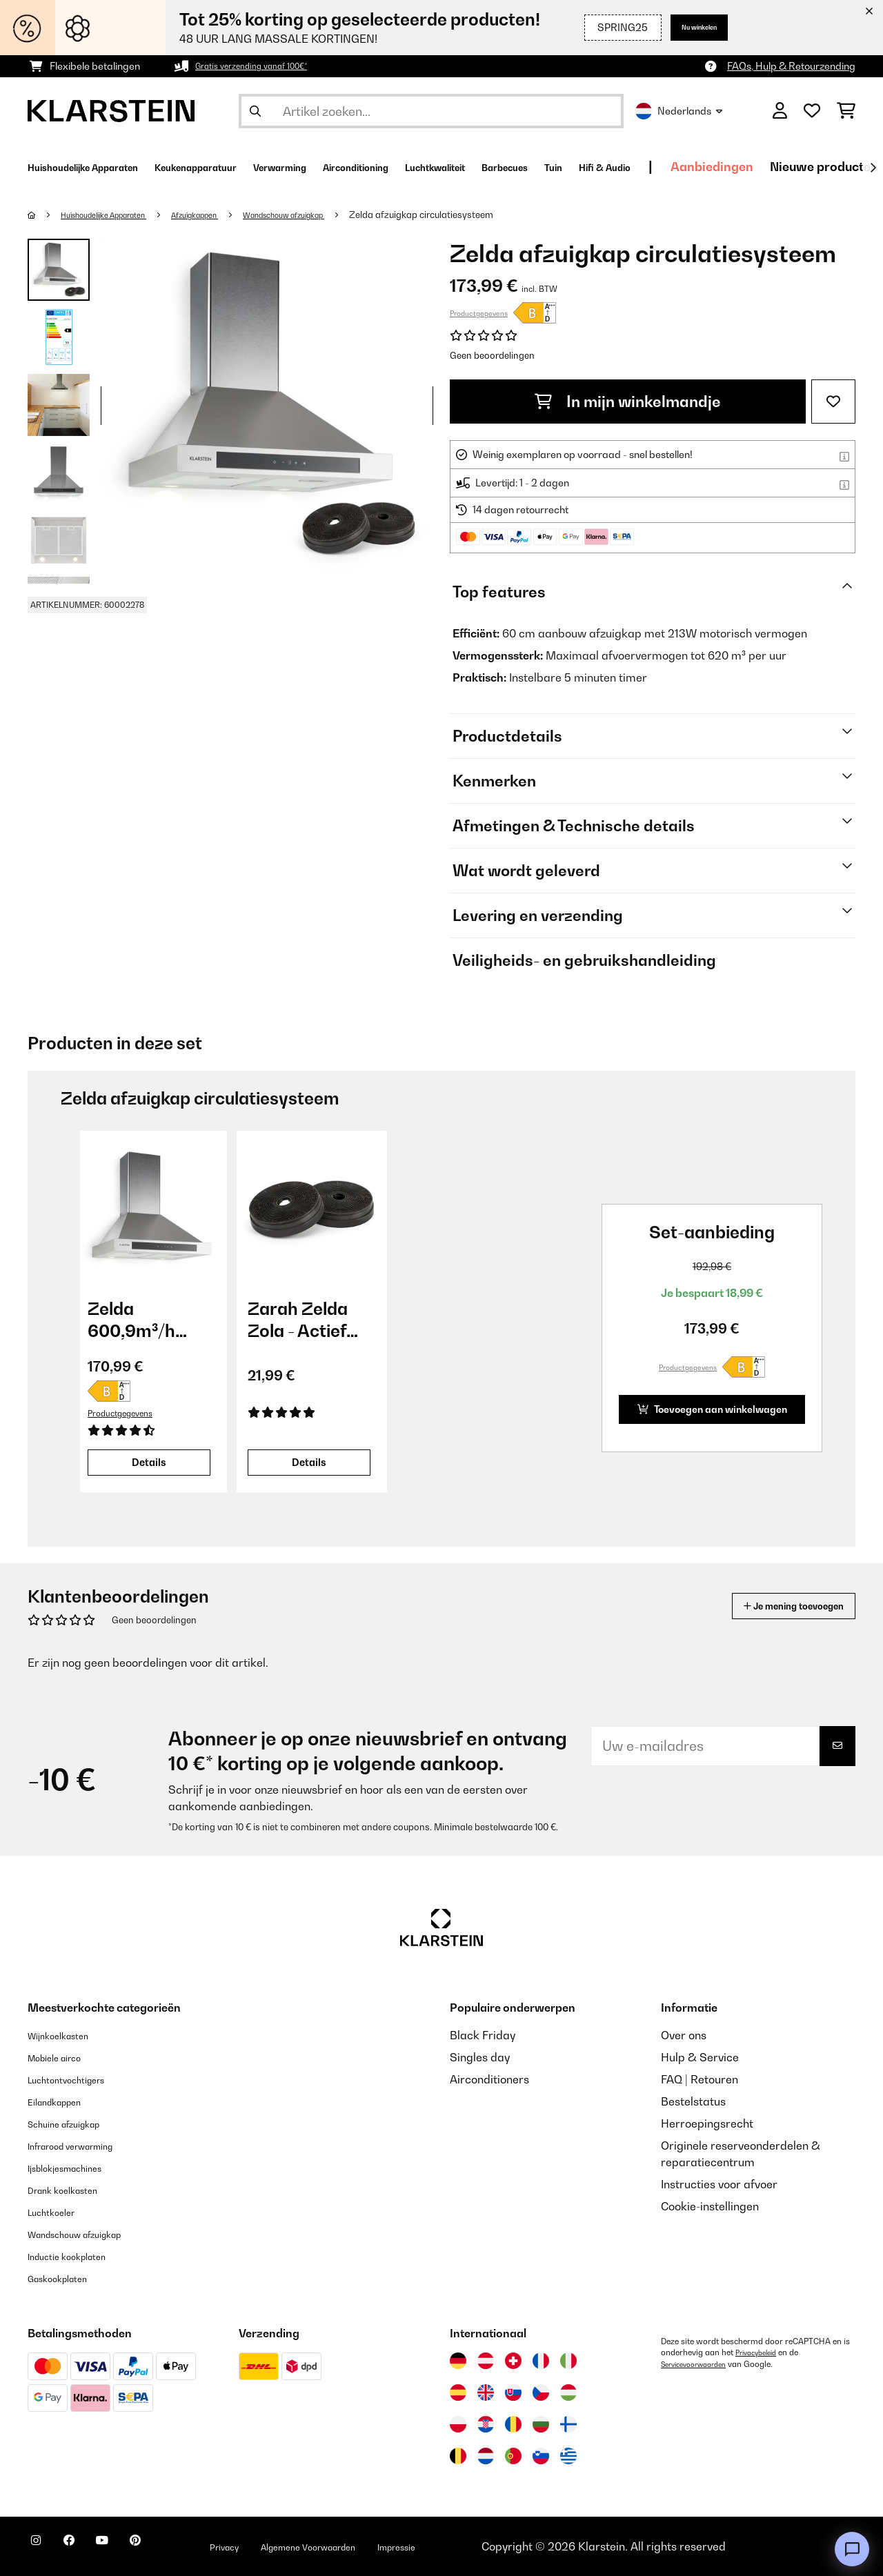  Describe the element at coordinates (85, 2145) in the screenshot. I see `Infrarood verwarming` at that location.